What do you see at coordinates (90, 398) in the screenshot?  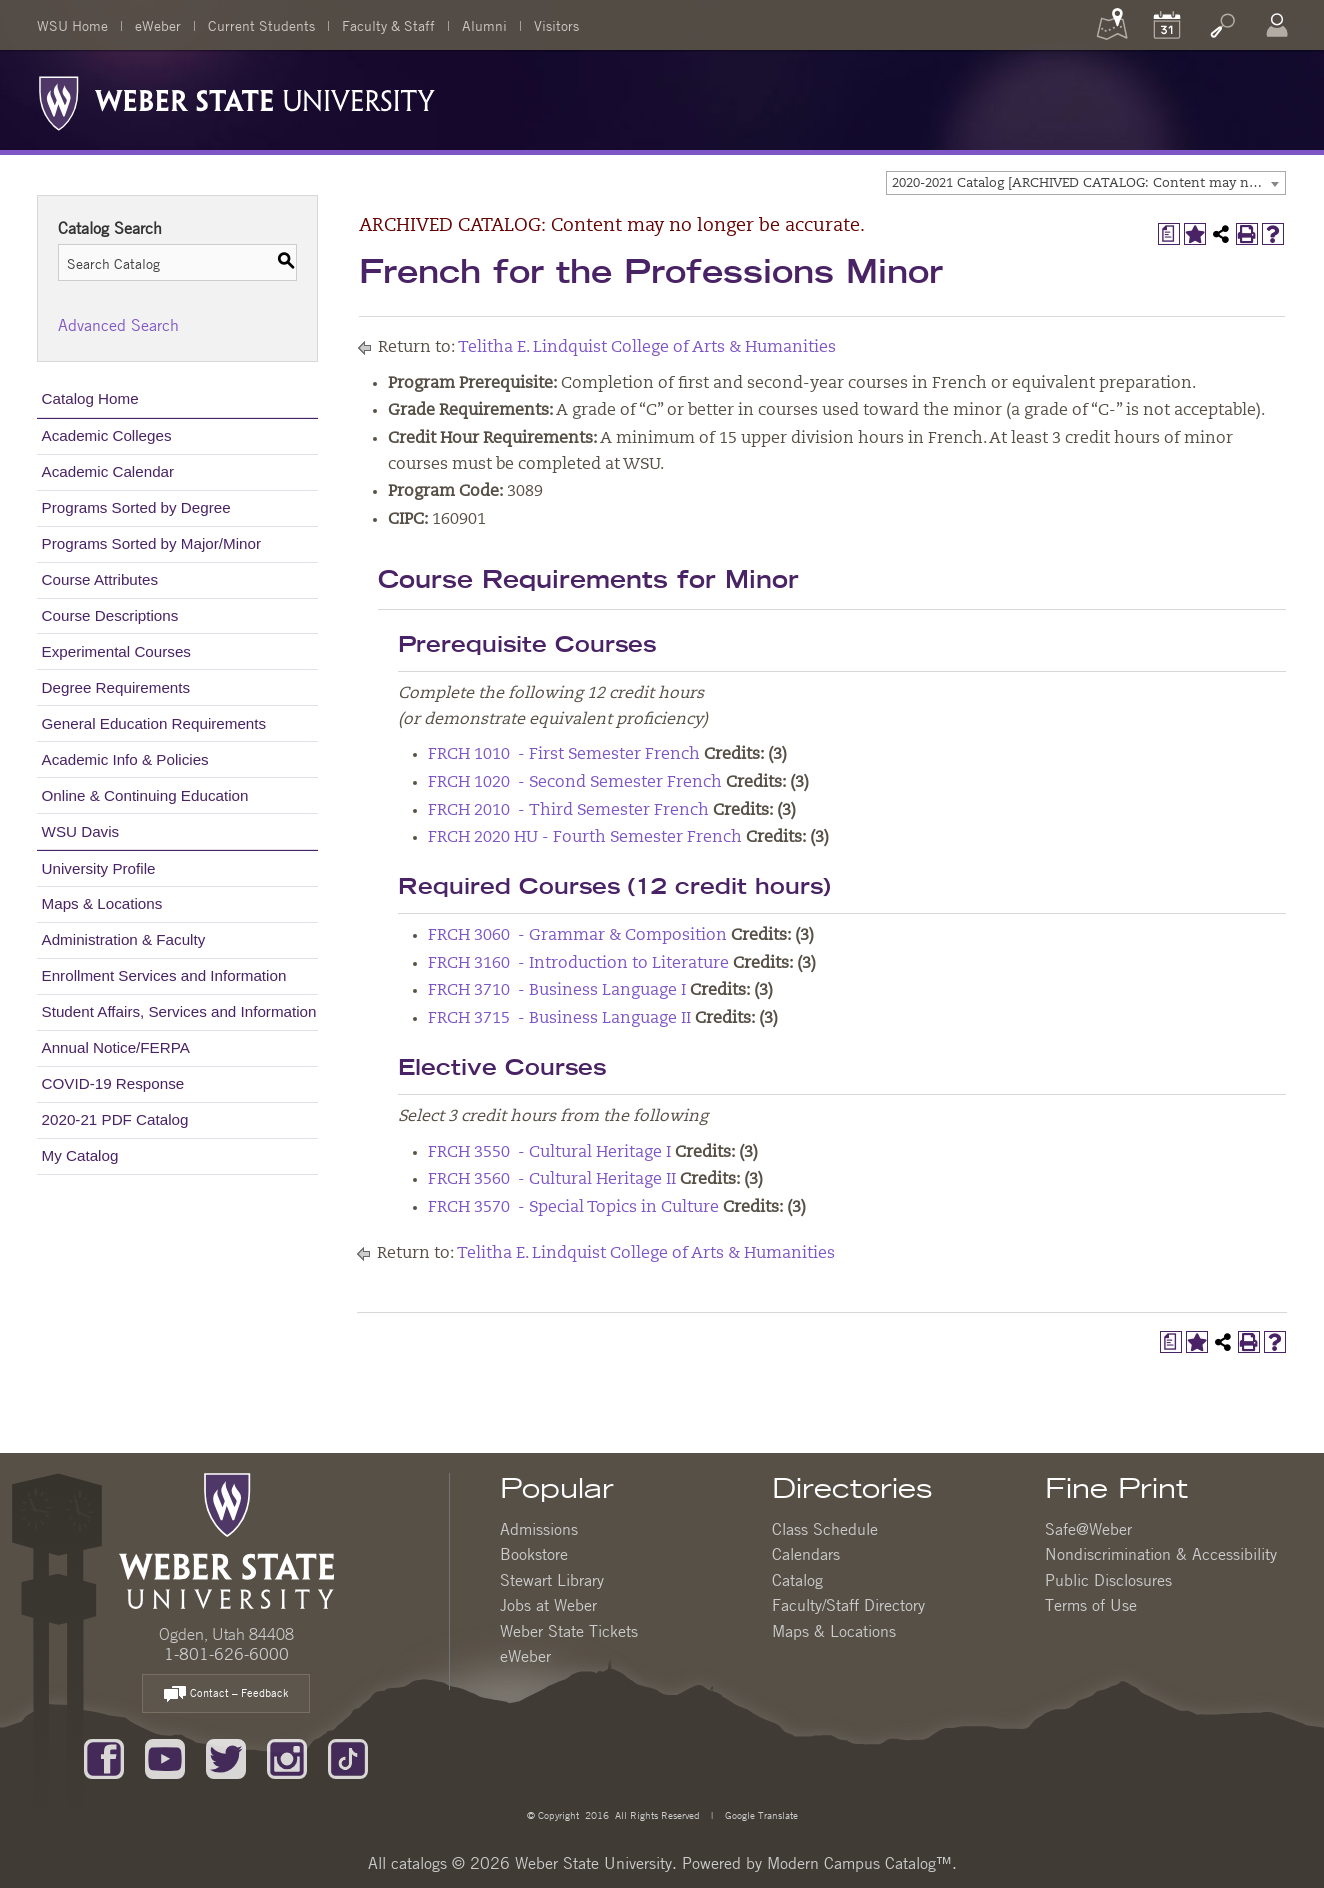 I see `Catalog Home` at bounding box center [90, 398].